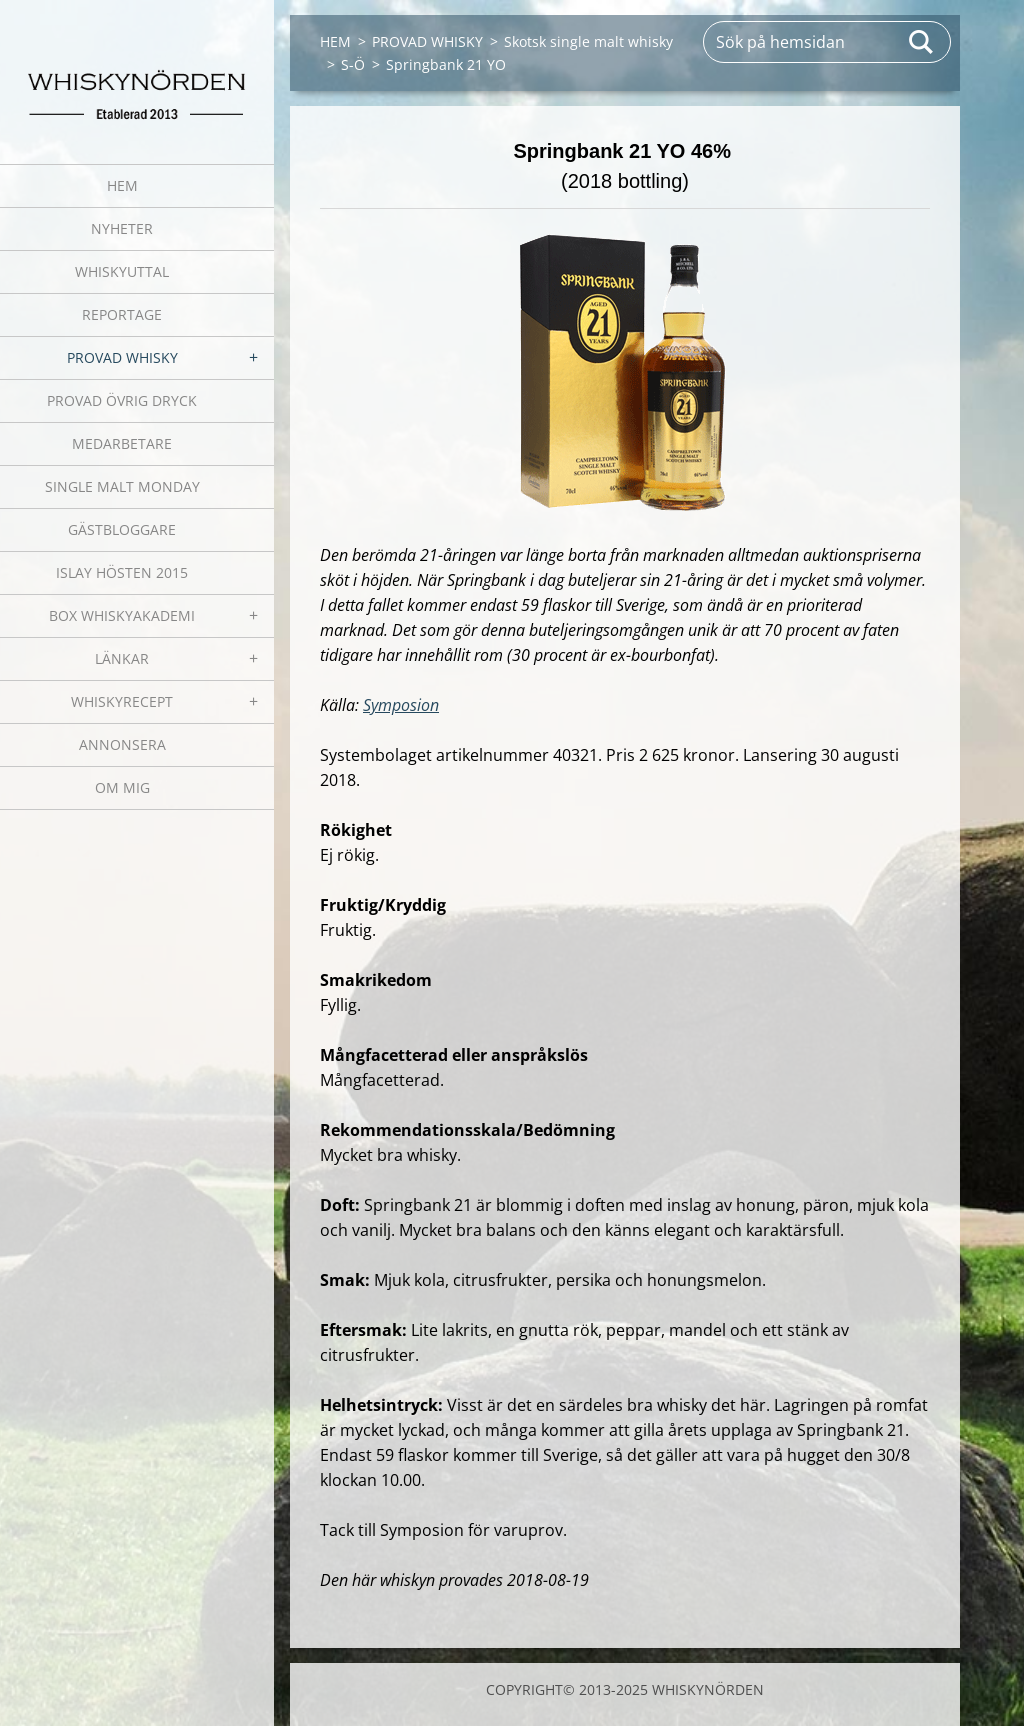  What do you see at coordinates (122, 701) in the screenshot?
I see `WHISKYRECEPT` at bounding box center [122, 701].